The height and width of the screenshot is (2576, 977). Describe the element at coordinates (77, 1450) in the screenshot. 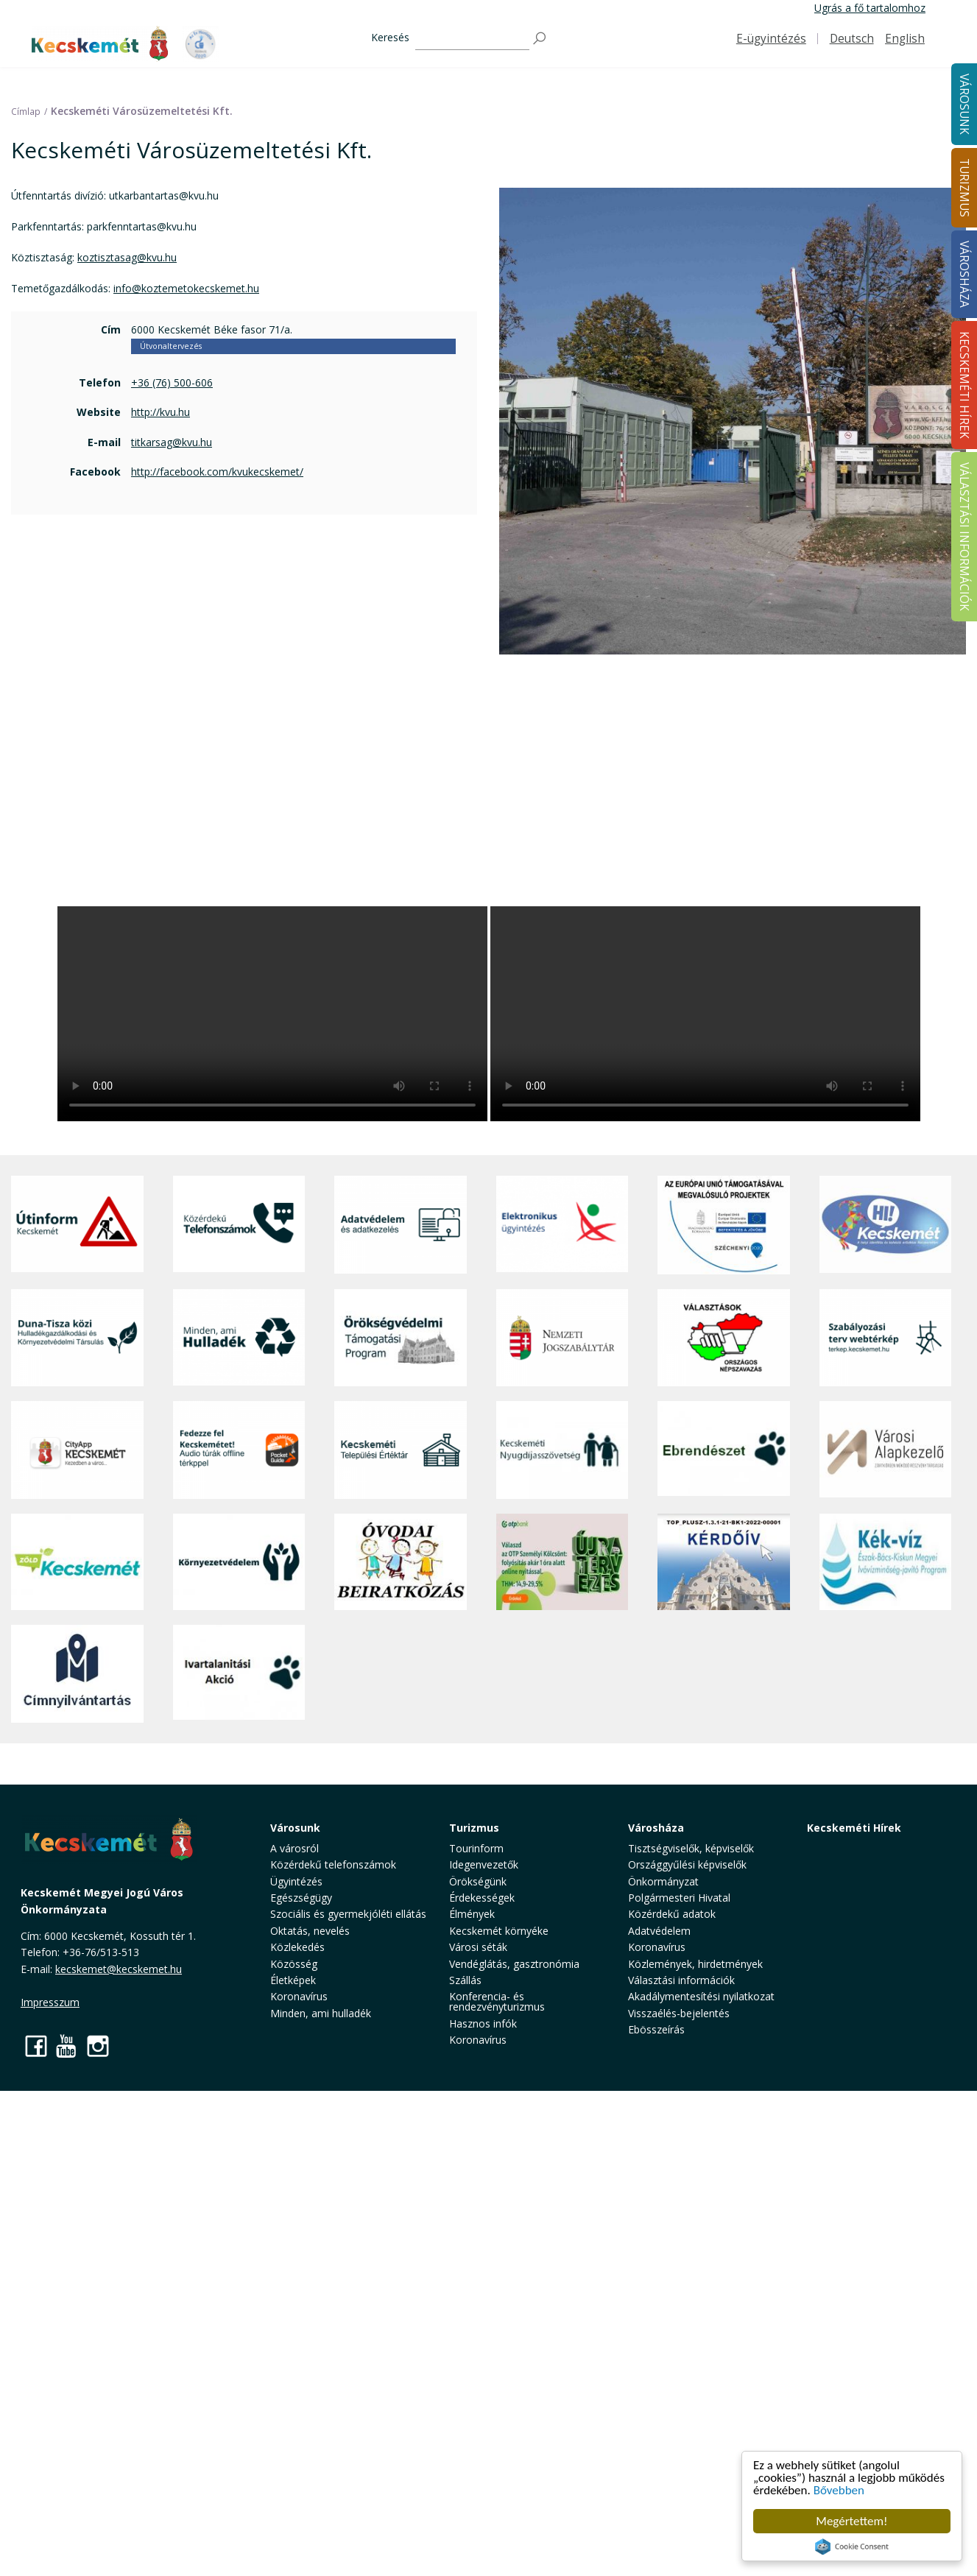

I see `[CityApp Kecskemét]` at that location.